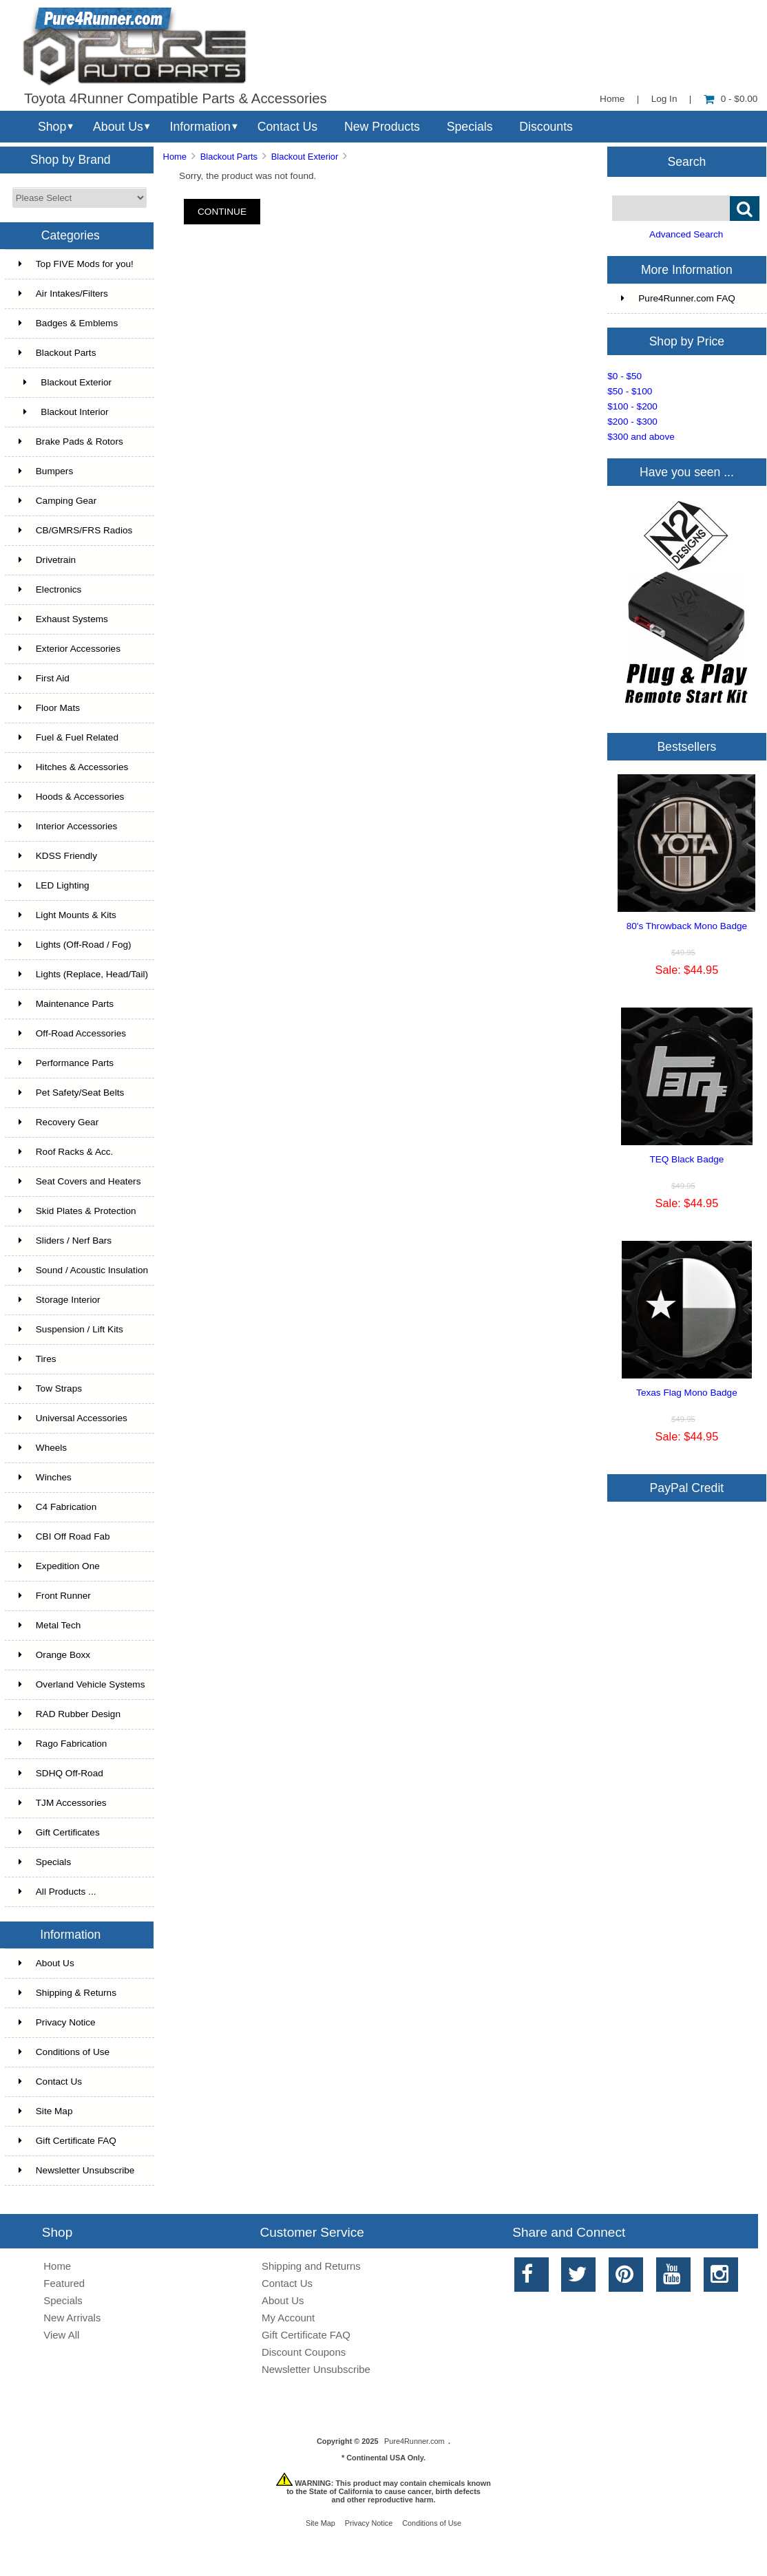 The image size is (767, 2576). What do you see at coordinates (54, 1655) in the screenshot?
I see `Orange Boxx` at bounding box center [54, 1655].